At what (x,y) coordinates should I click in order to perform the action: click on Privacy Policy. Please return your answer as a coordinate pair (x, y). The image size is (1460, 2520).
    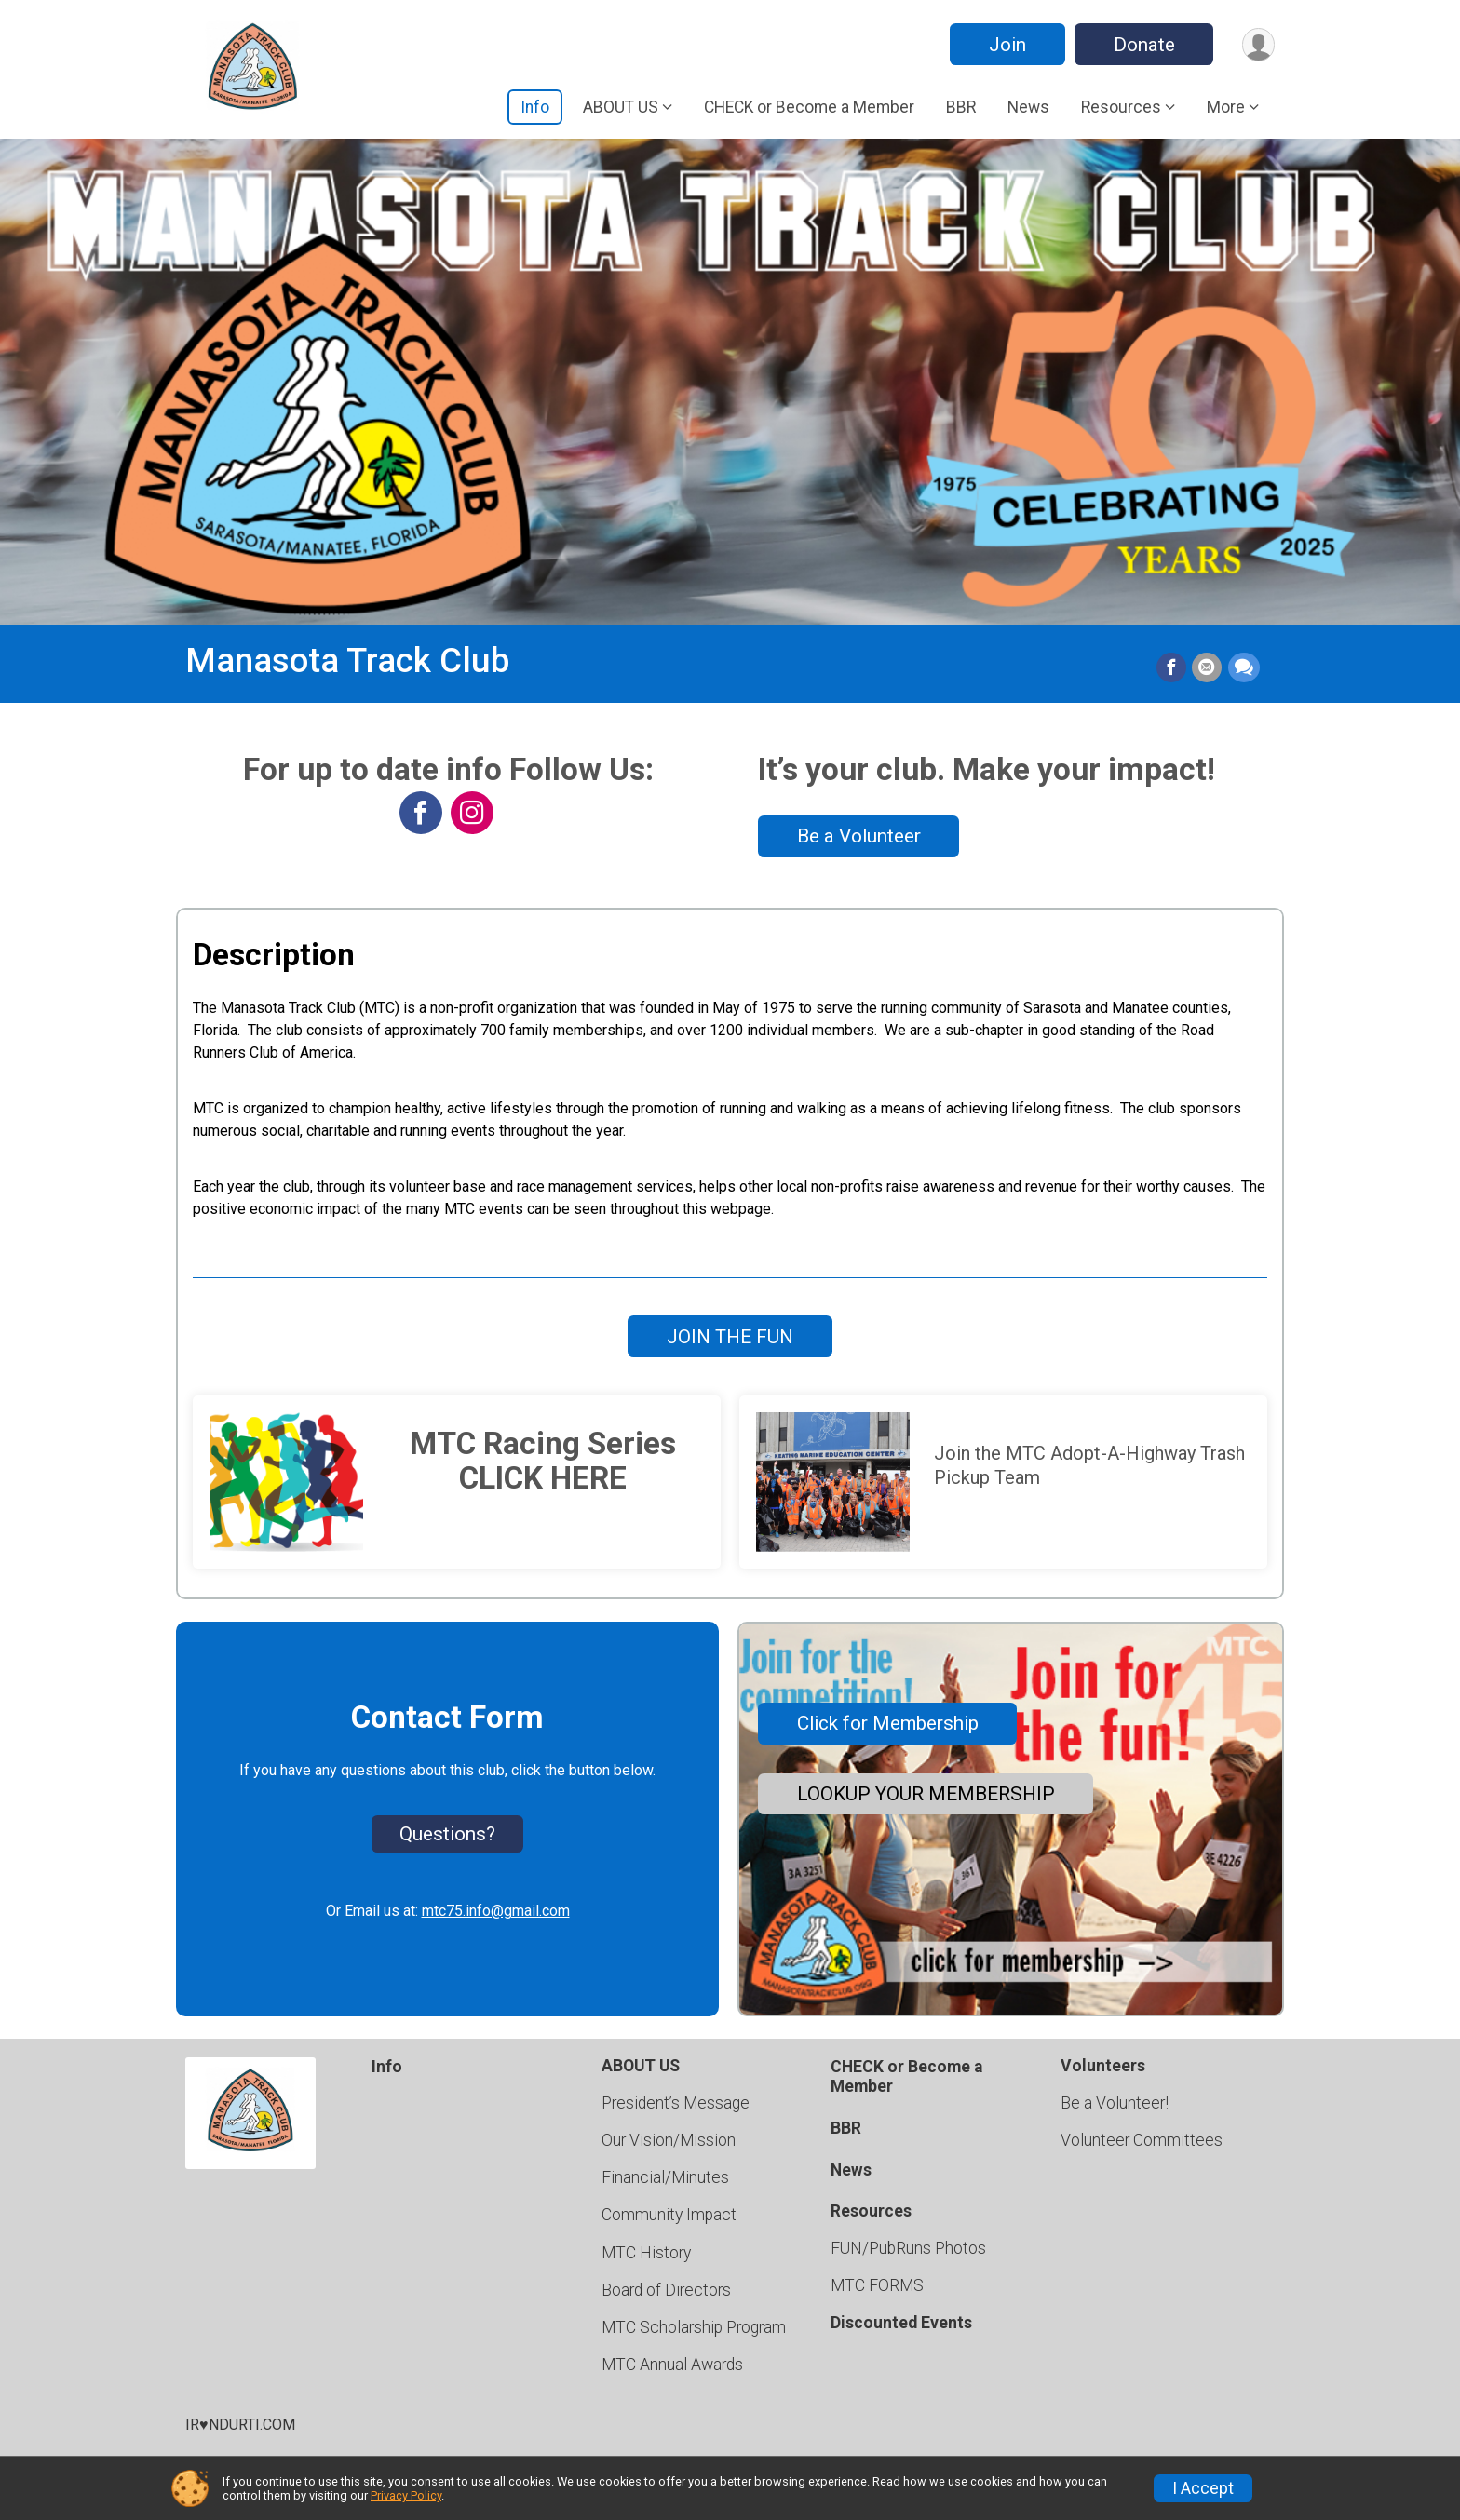
    Looking at the image, I should click on (406, 2495).